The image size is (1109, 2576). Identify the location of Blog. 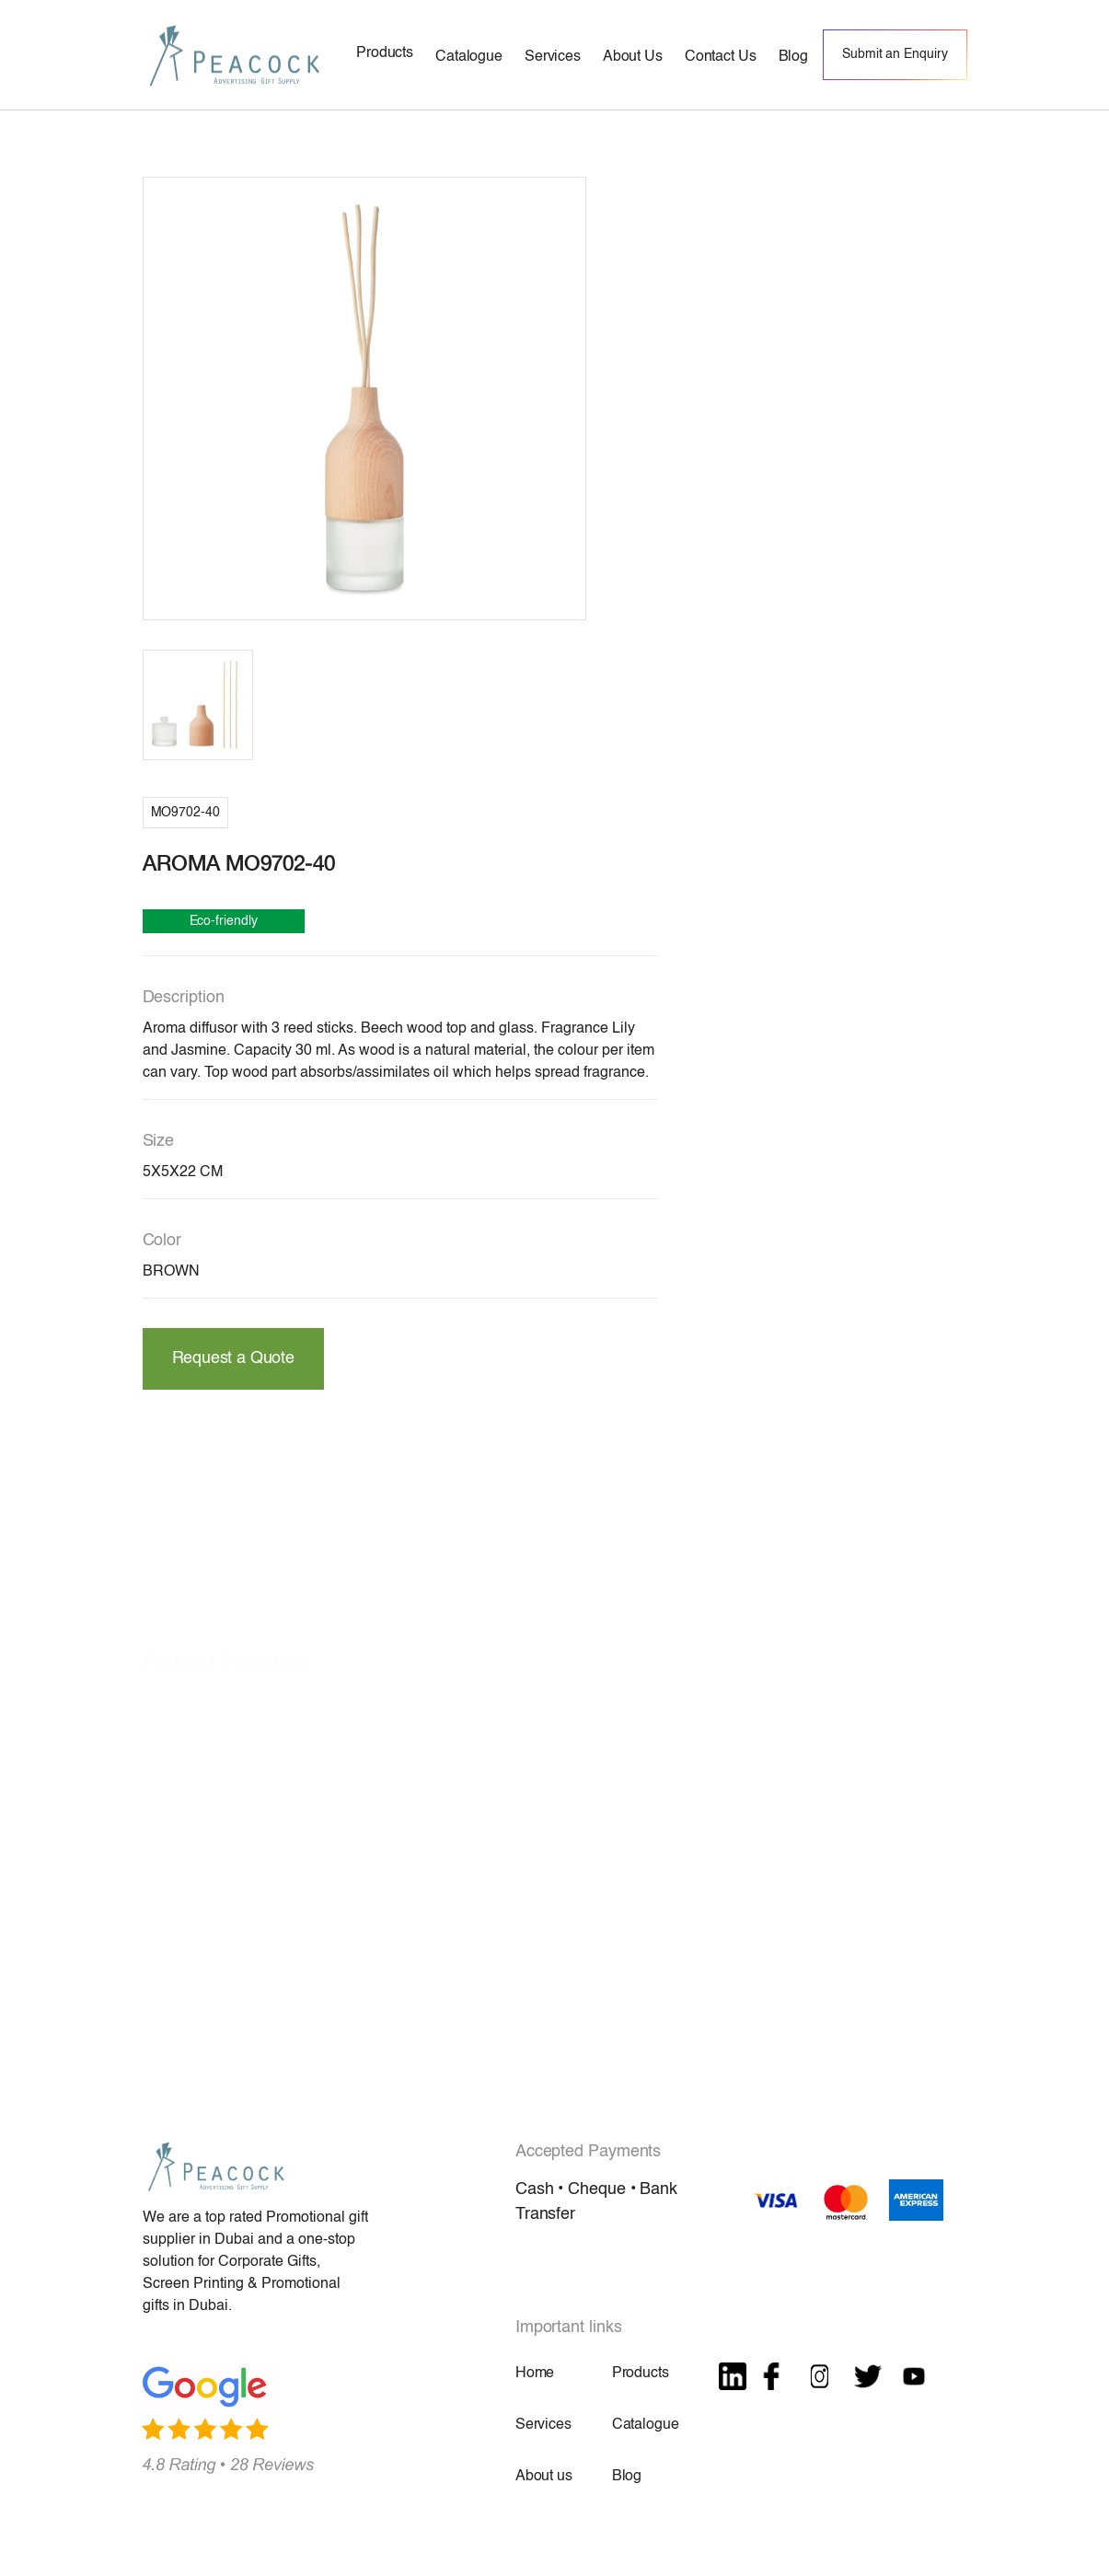
(626, 2476).